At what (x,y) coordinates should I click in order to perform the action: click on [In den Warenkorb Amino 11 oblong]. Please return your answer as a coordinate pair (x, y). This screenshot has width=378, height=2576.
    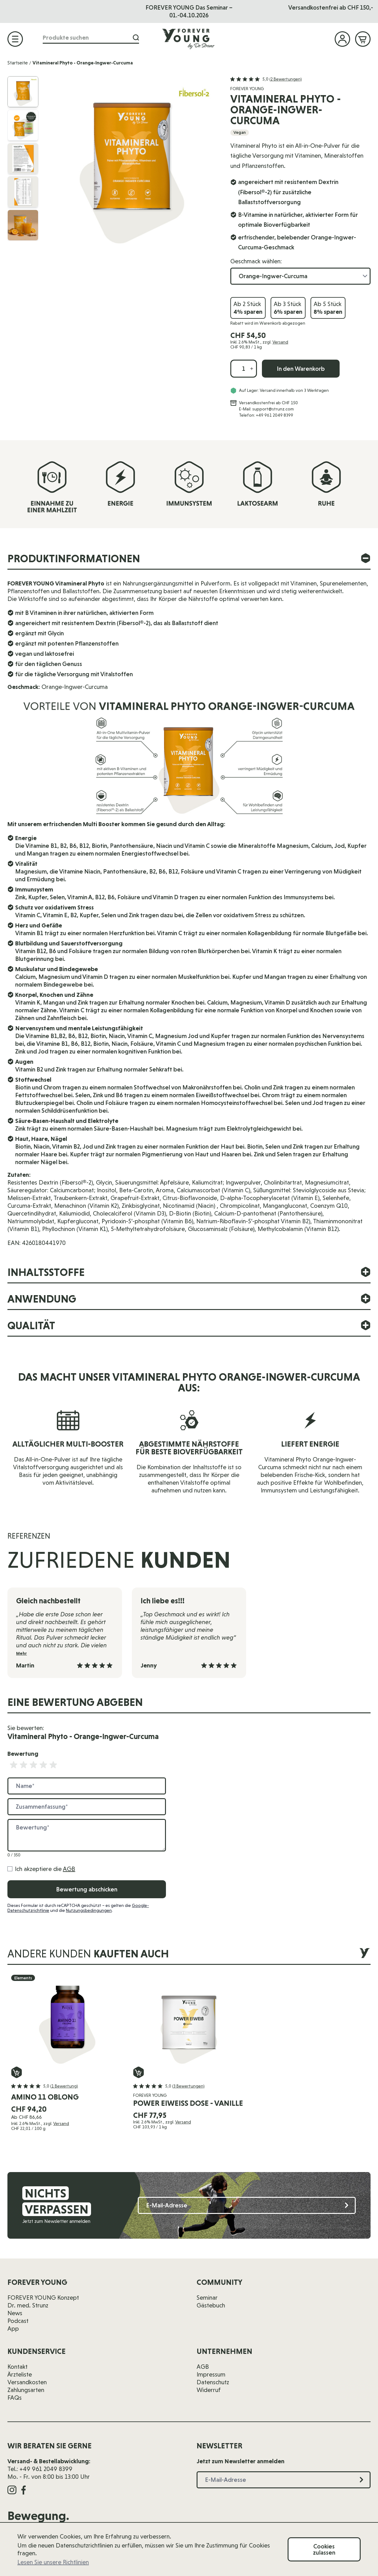
    Looking at the image, I should click on (16, 2072).